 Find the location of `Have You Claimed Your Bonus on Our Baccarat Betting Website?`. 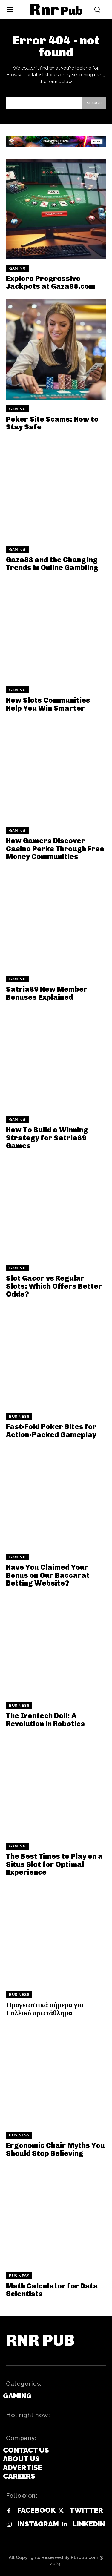

Have You Claimed Your Bonus on Our Baccarat Betting Website? is located at coordinates (48, 1575).